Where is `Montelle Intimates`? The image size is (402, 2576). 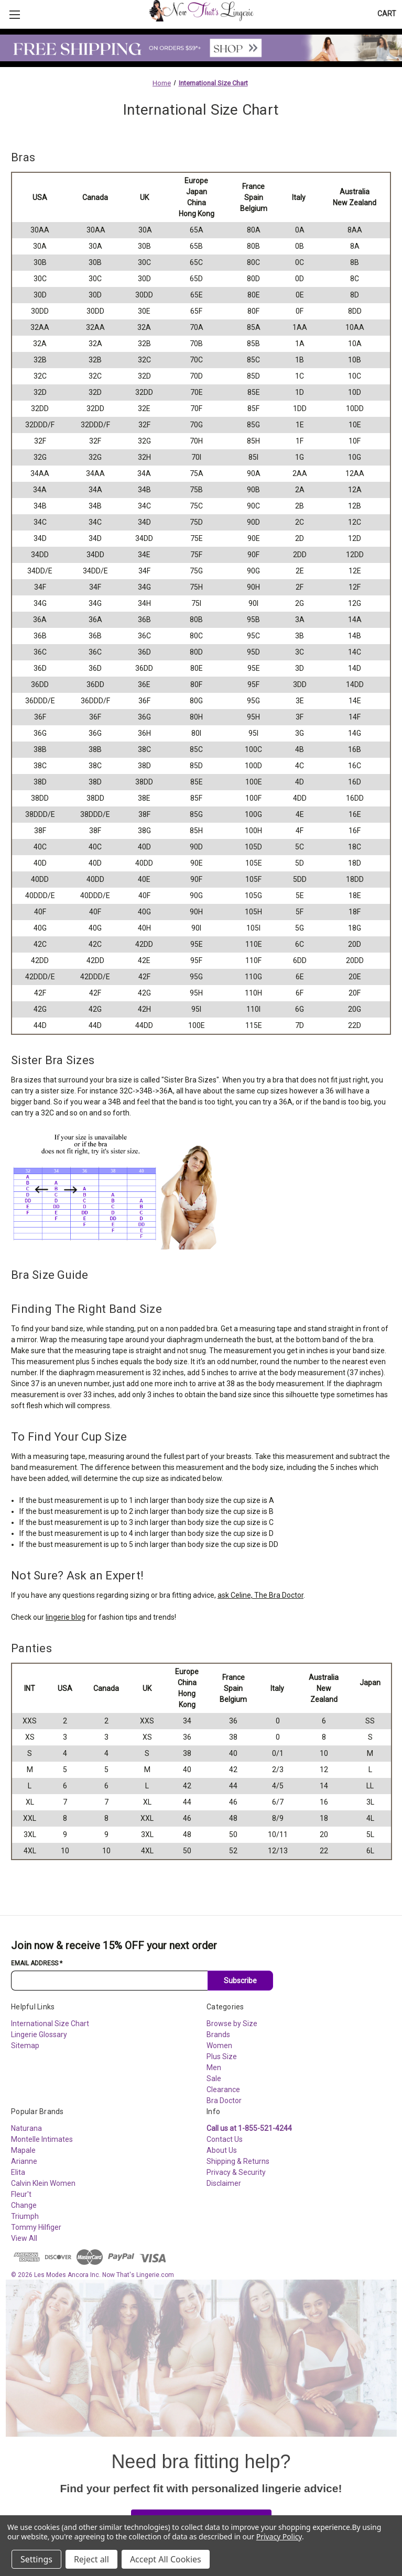
Montelle Intimates is located at coordinates (42, 2139).